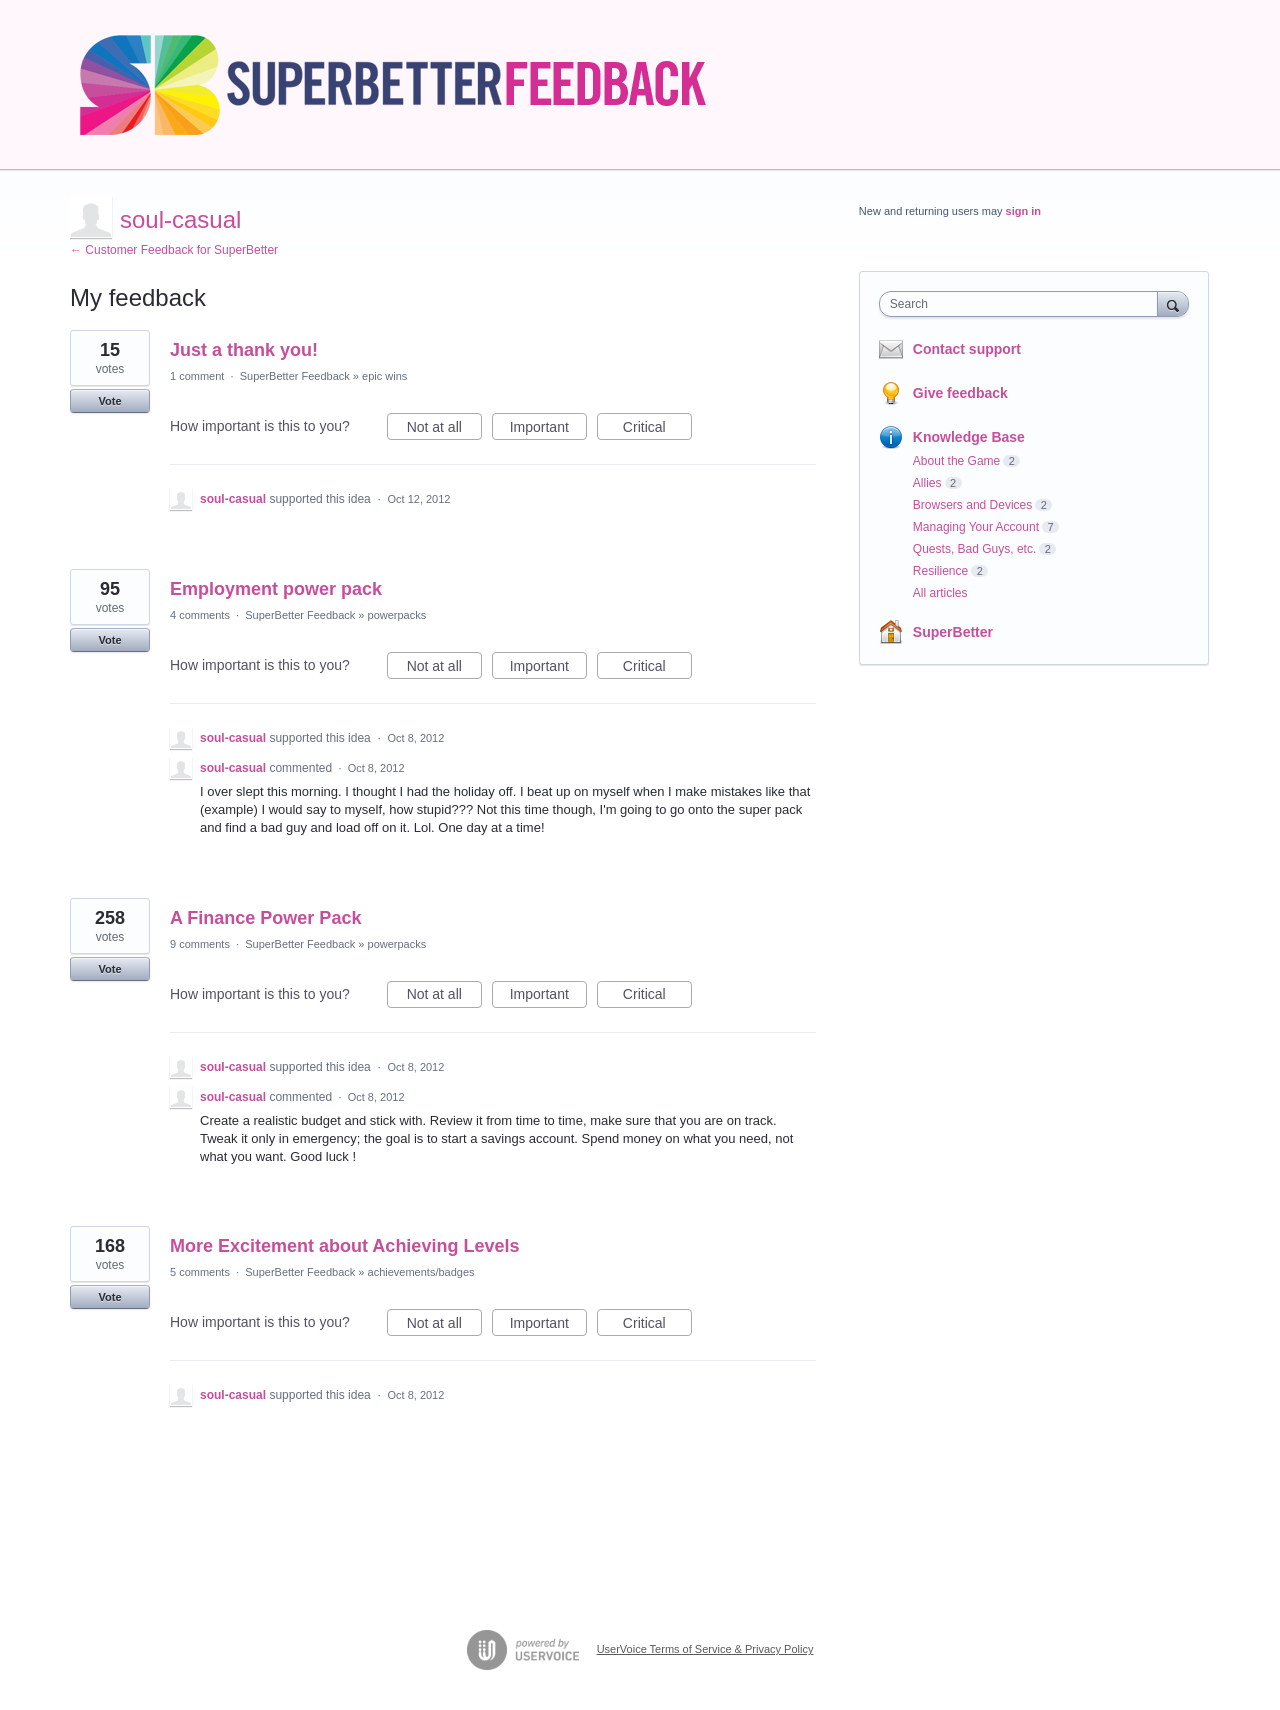 The image size is (1280, 1710). What do you see at coordinates (972, 505) in the screenshot?
I see `Browsers and Devices` at bounding box center [972, 505].